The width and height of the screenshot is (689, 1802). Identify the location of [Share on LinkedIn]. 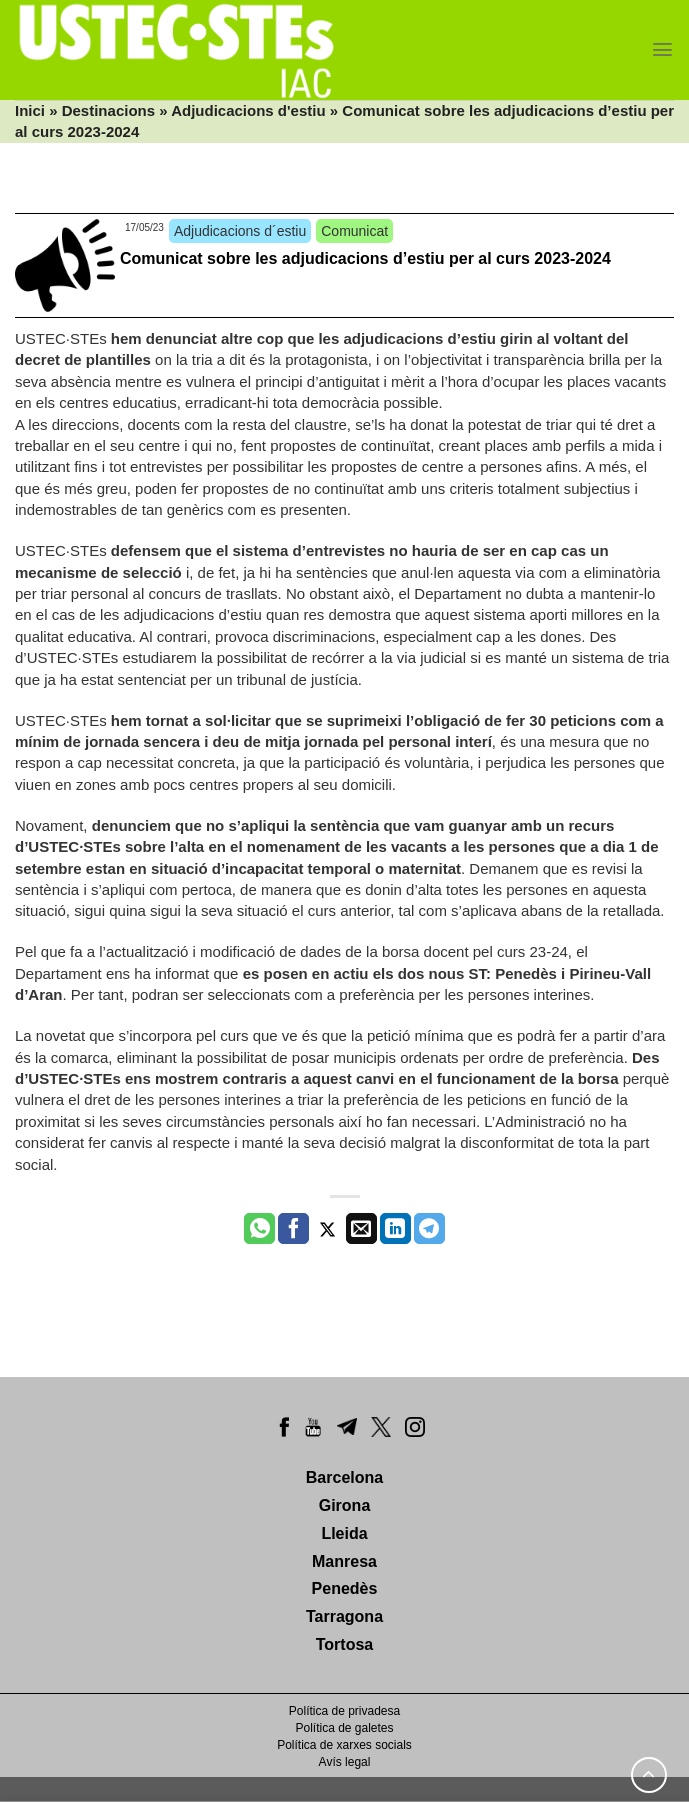
(395, 1229).